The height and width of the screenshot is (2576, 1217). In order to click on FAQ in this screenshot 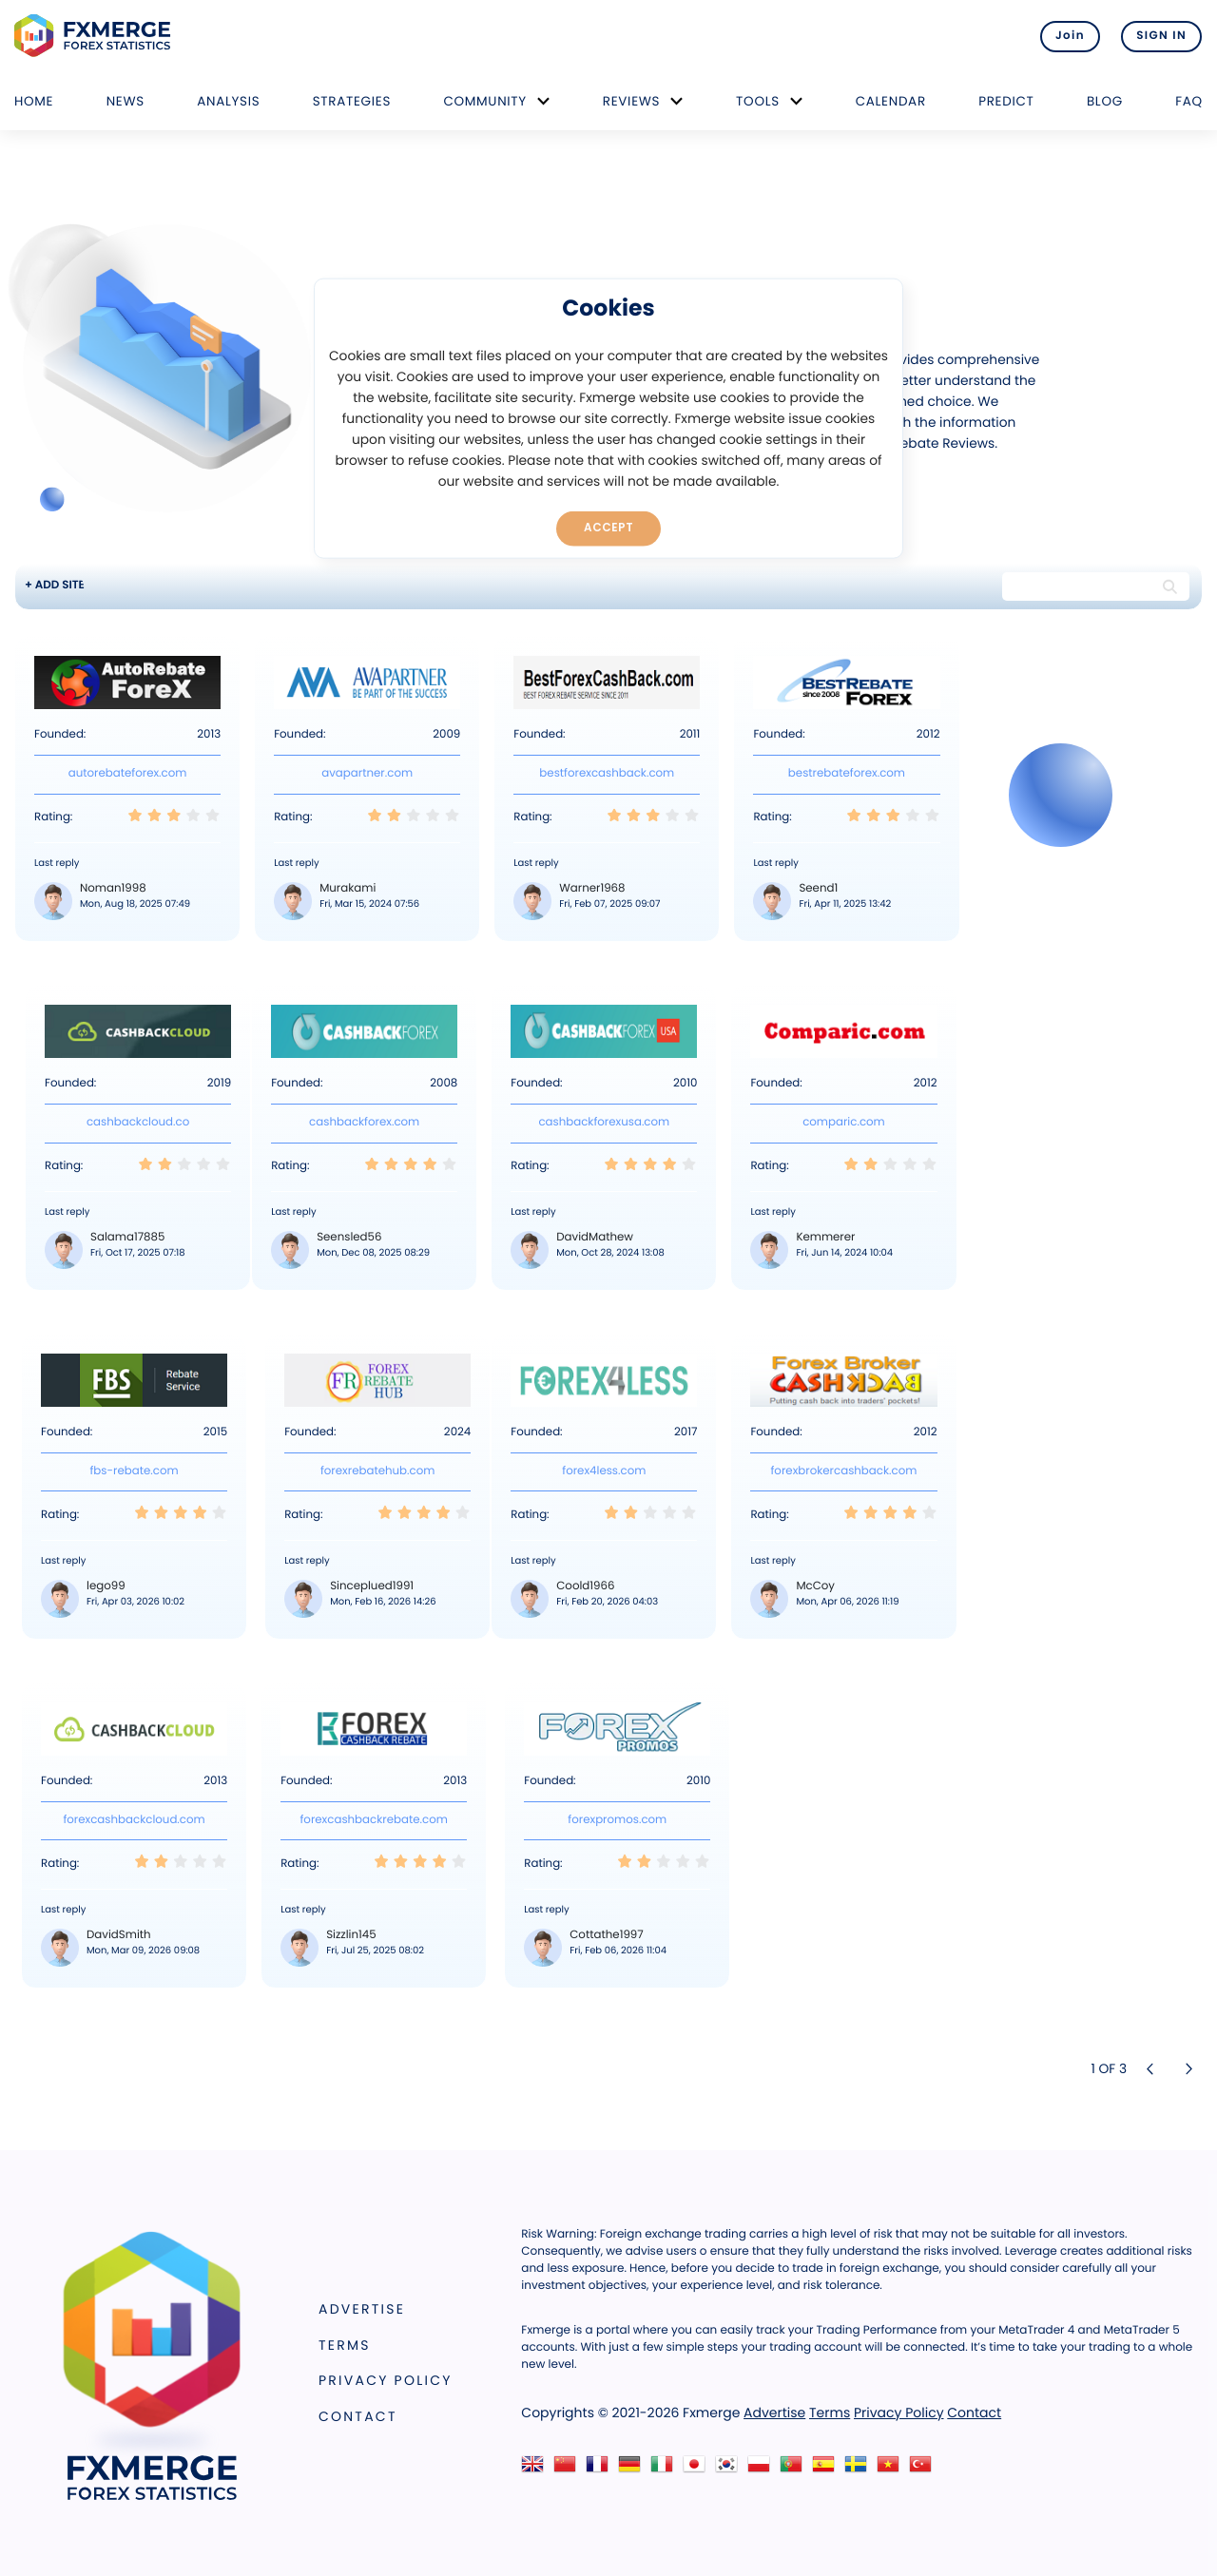, I will do `click(1189, 101)`.